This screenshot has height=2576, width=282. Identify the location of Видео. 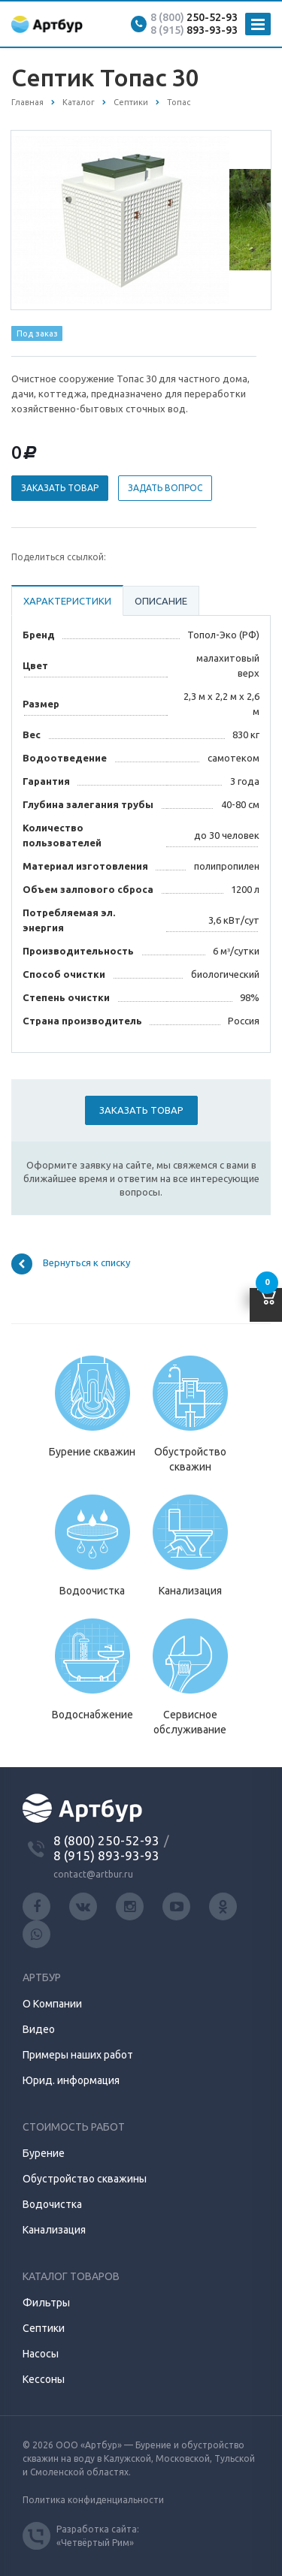
(39, 2029).